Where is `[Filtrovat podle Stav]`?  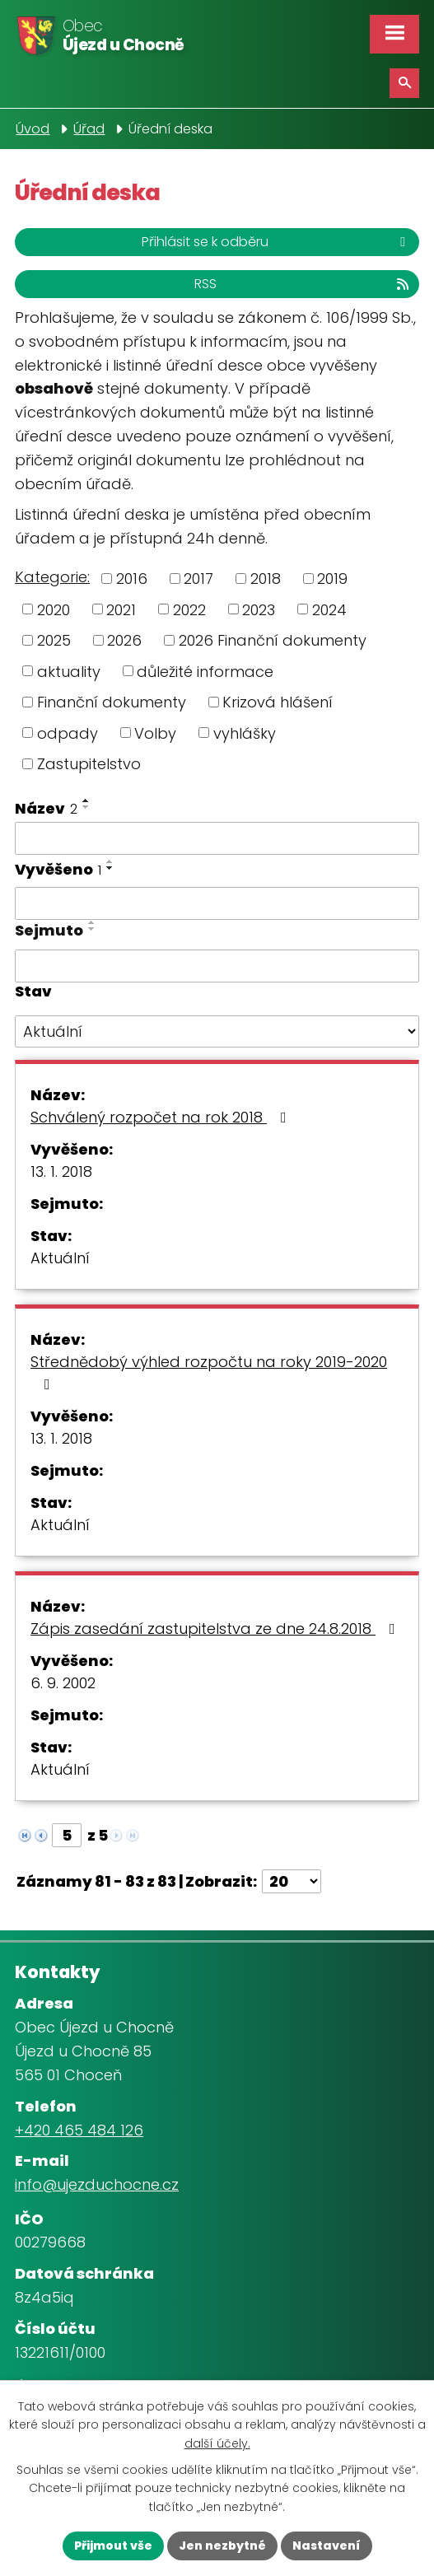 [Filtrovat podle Stav] is located at coordinates (217, 1031).